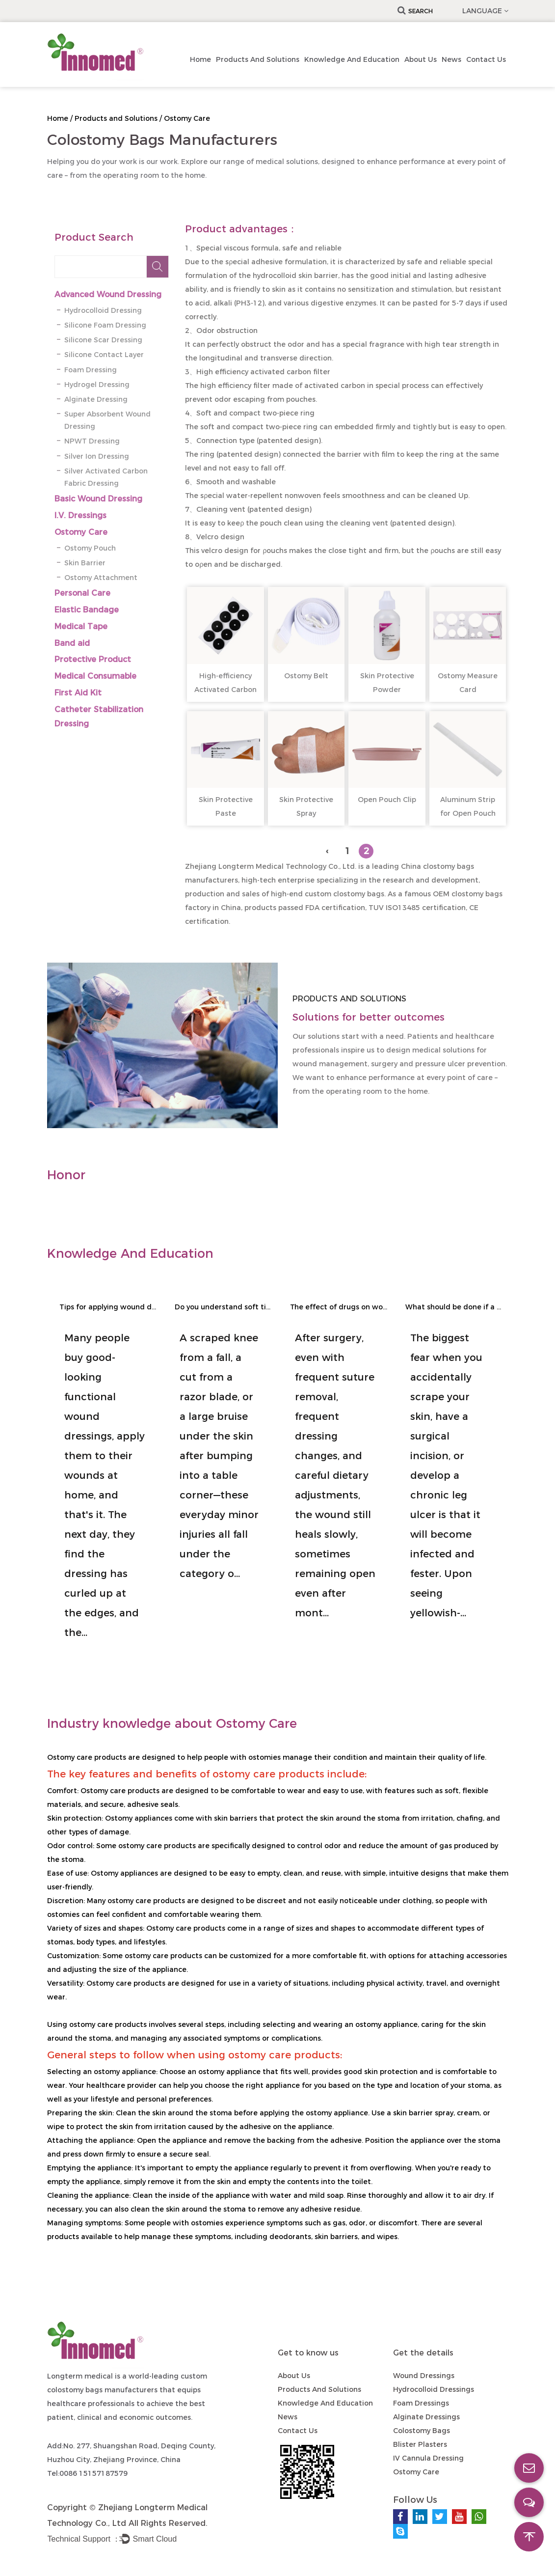 The width and height of the screenshot is (555, 2576). Describe the element at coordinates (97, 384) in the screenshot. I see `Hydrogel Dressing` at that location.